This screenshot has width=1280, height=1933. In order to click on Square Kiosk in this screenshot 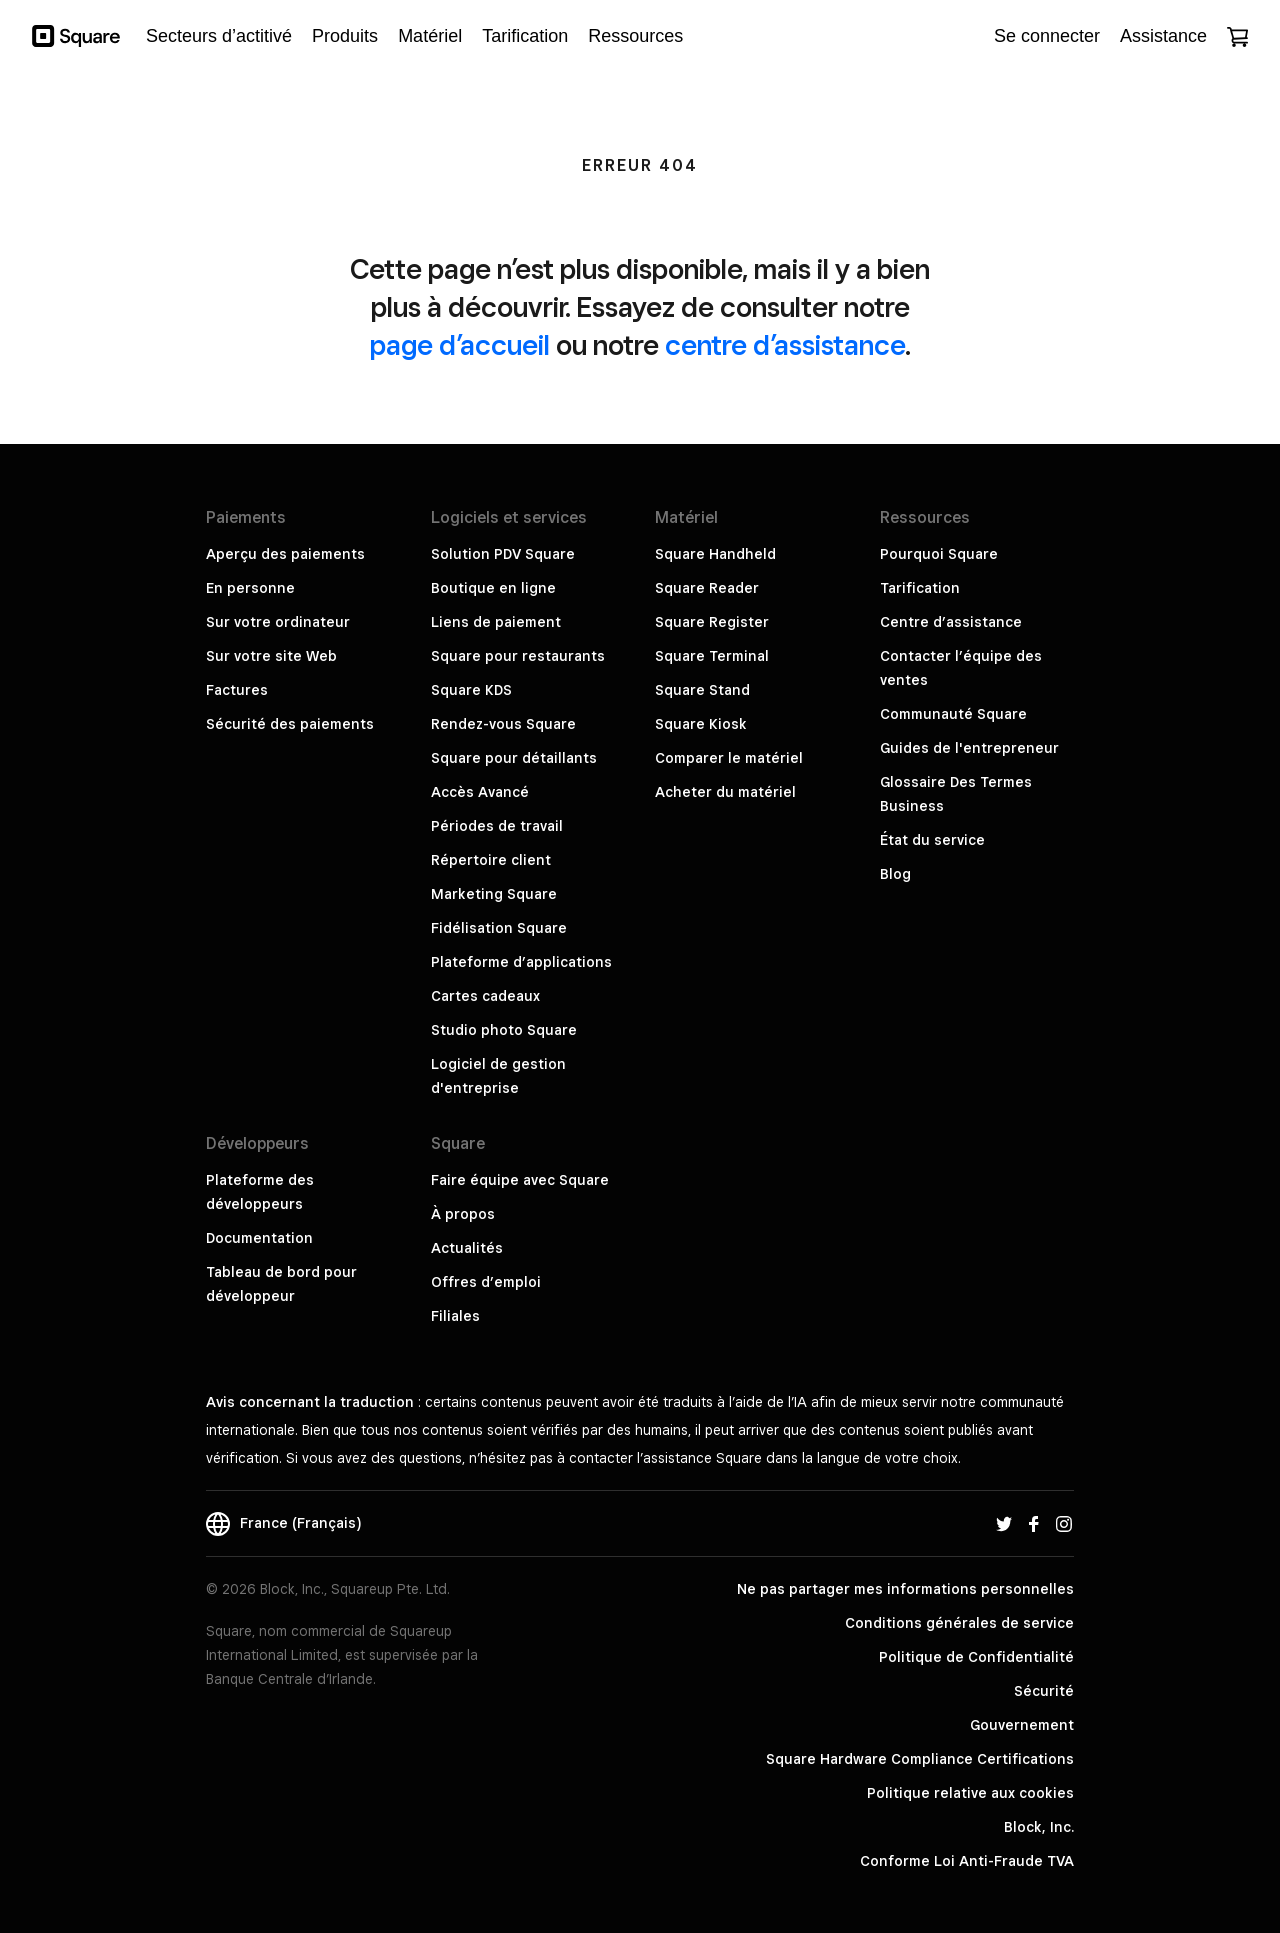, I will do `click(701, 724)`.